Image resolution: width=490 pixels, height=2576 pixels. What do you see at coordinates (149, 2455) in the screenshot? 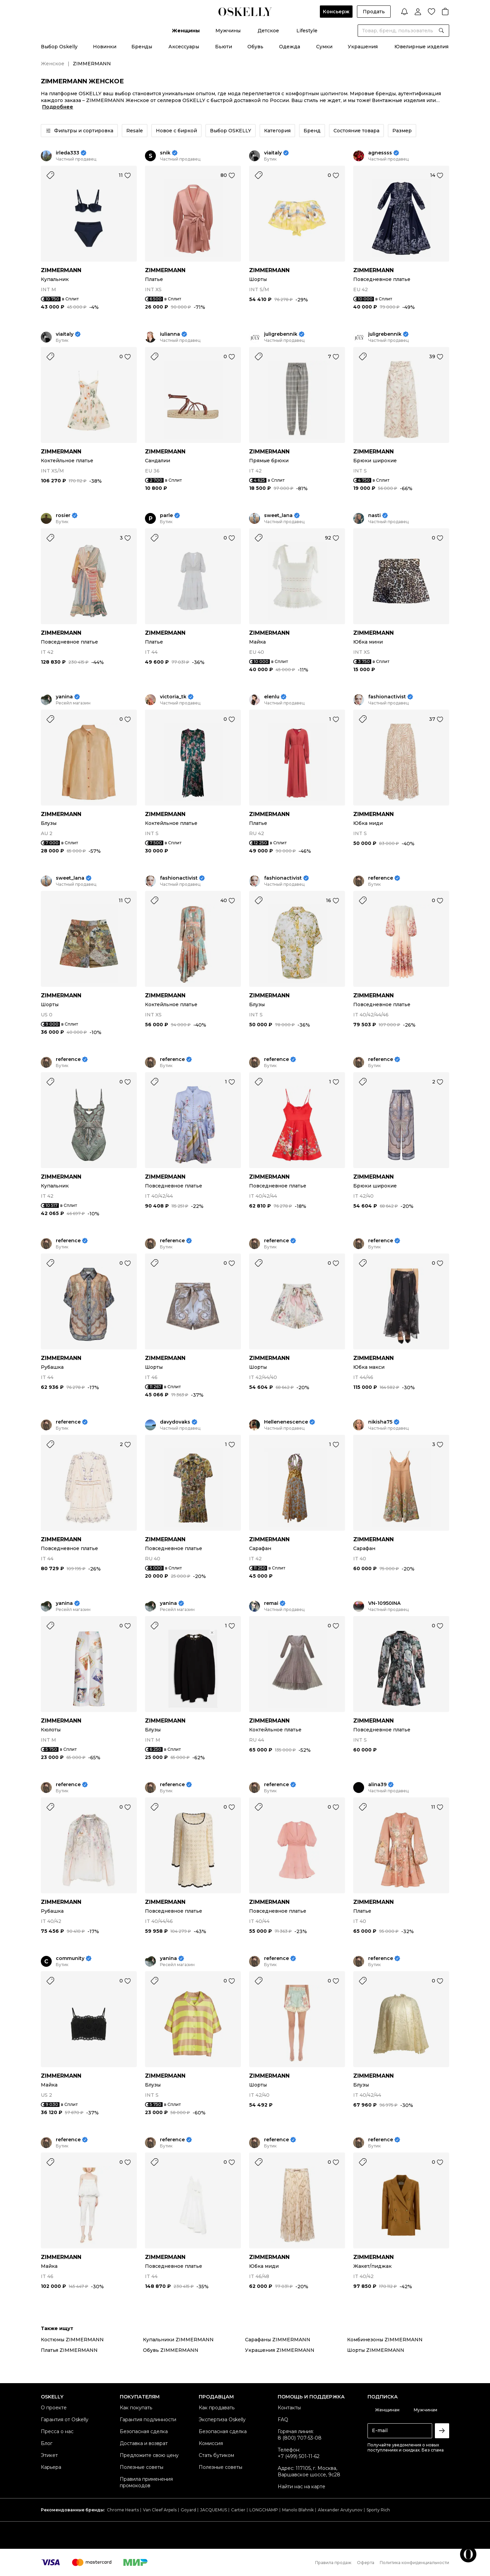
I see `Предложите свою цену` at bounding box center [149, 2455].